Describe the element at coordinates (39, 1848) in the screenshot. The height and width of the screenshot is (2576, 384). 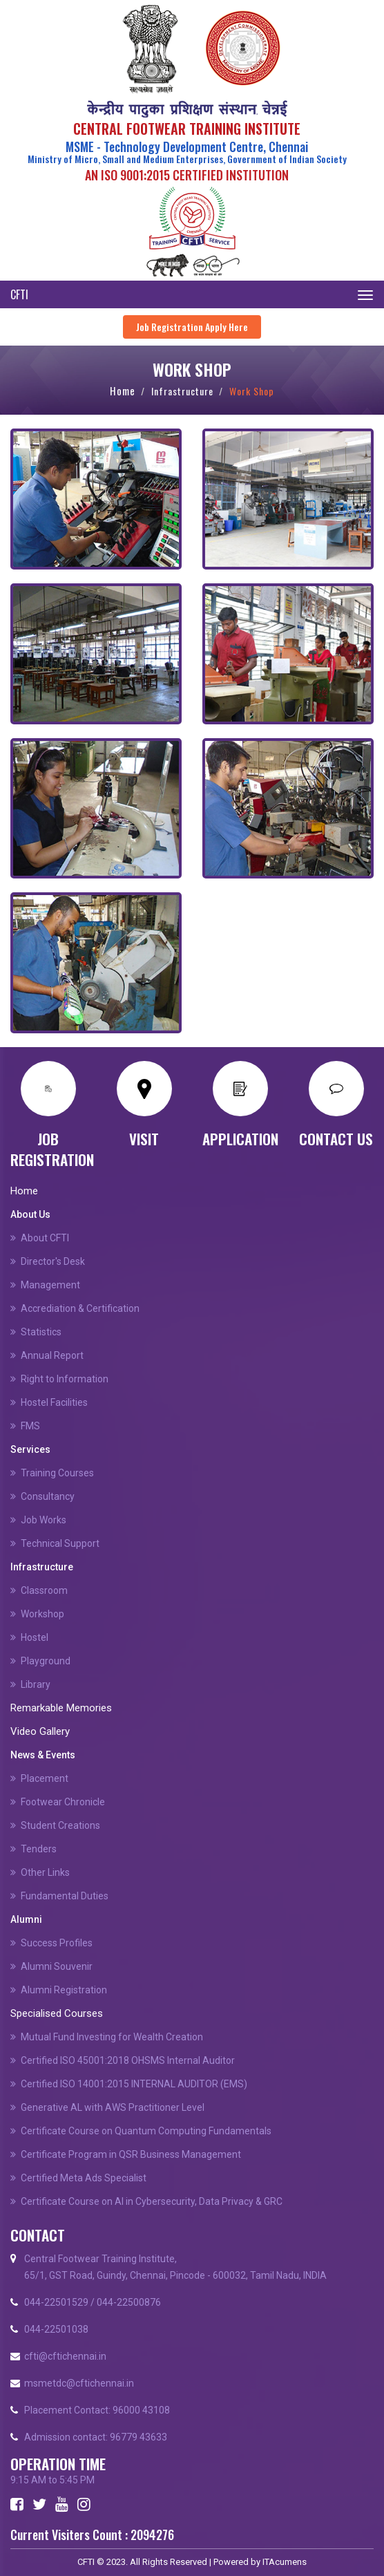
I see `Tenders` at that location.